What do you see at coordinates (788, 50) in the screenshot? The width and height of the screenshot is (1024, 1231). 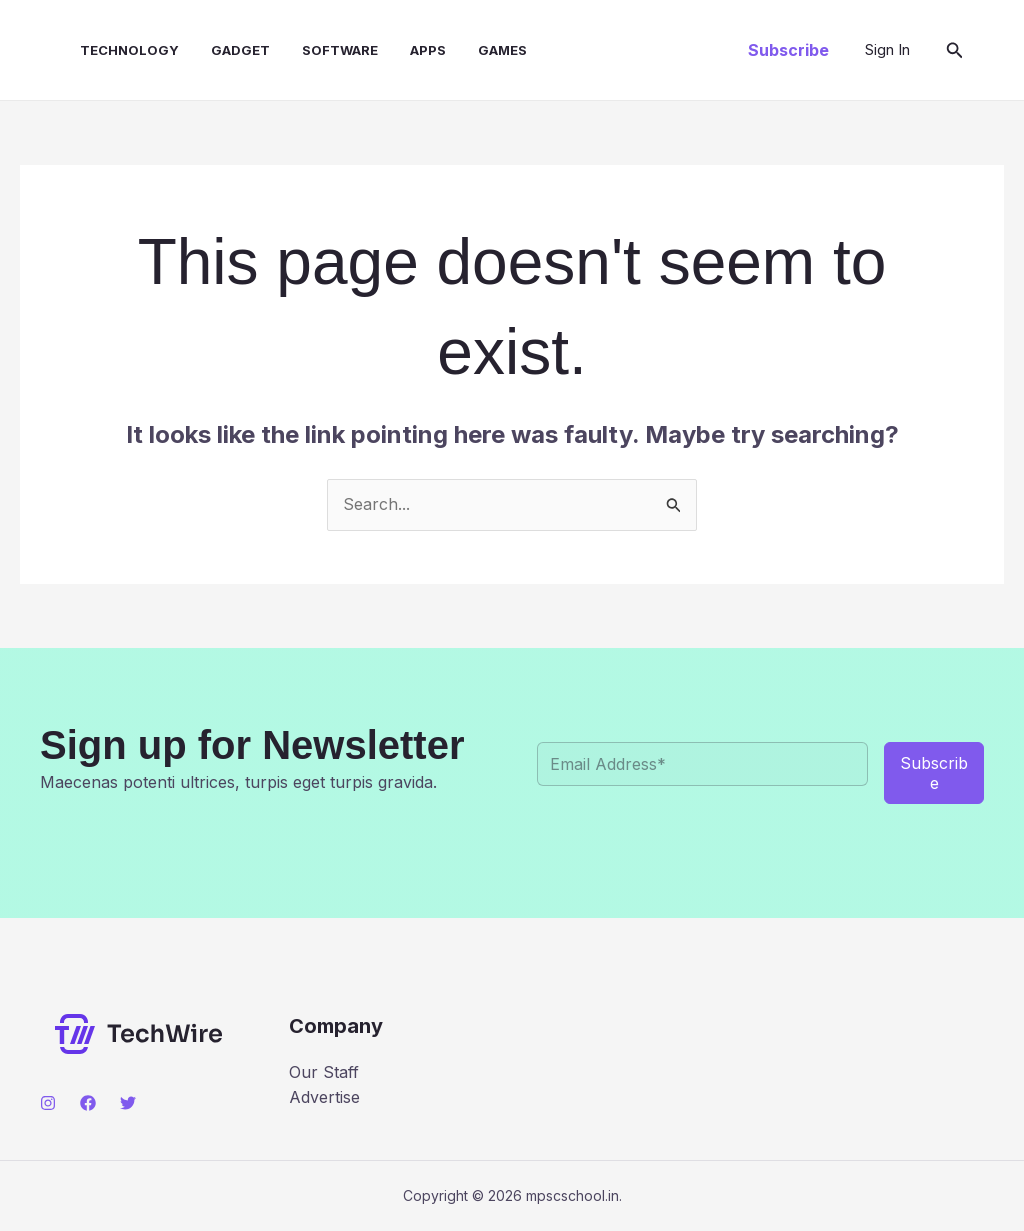 I see `[button]` at bounding box center [788, 50].